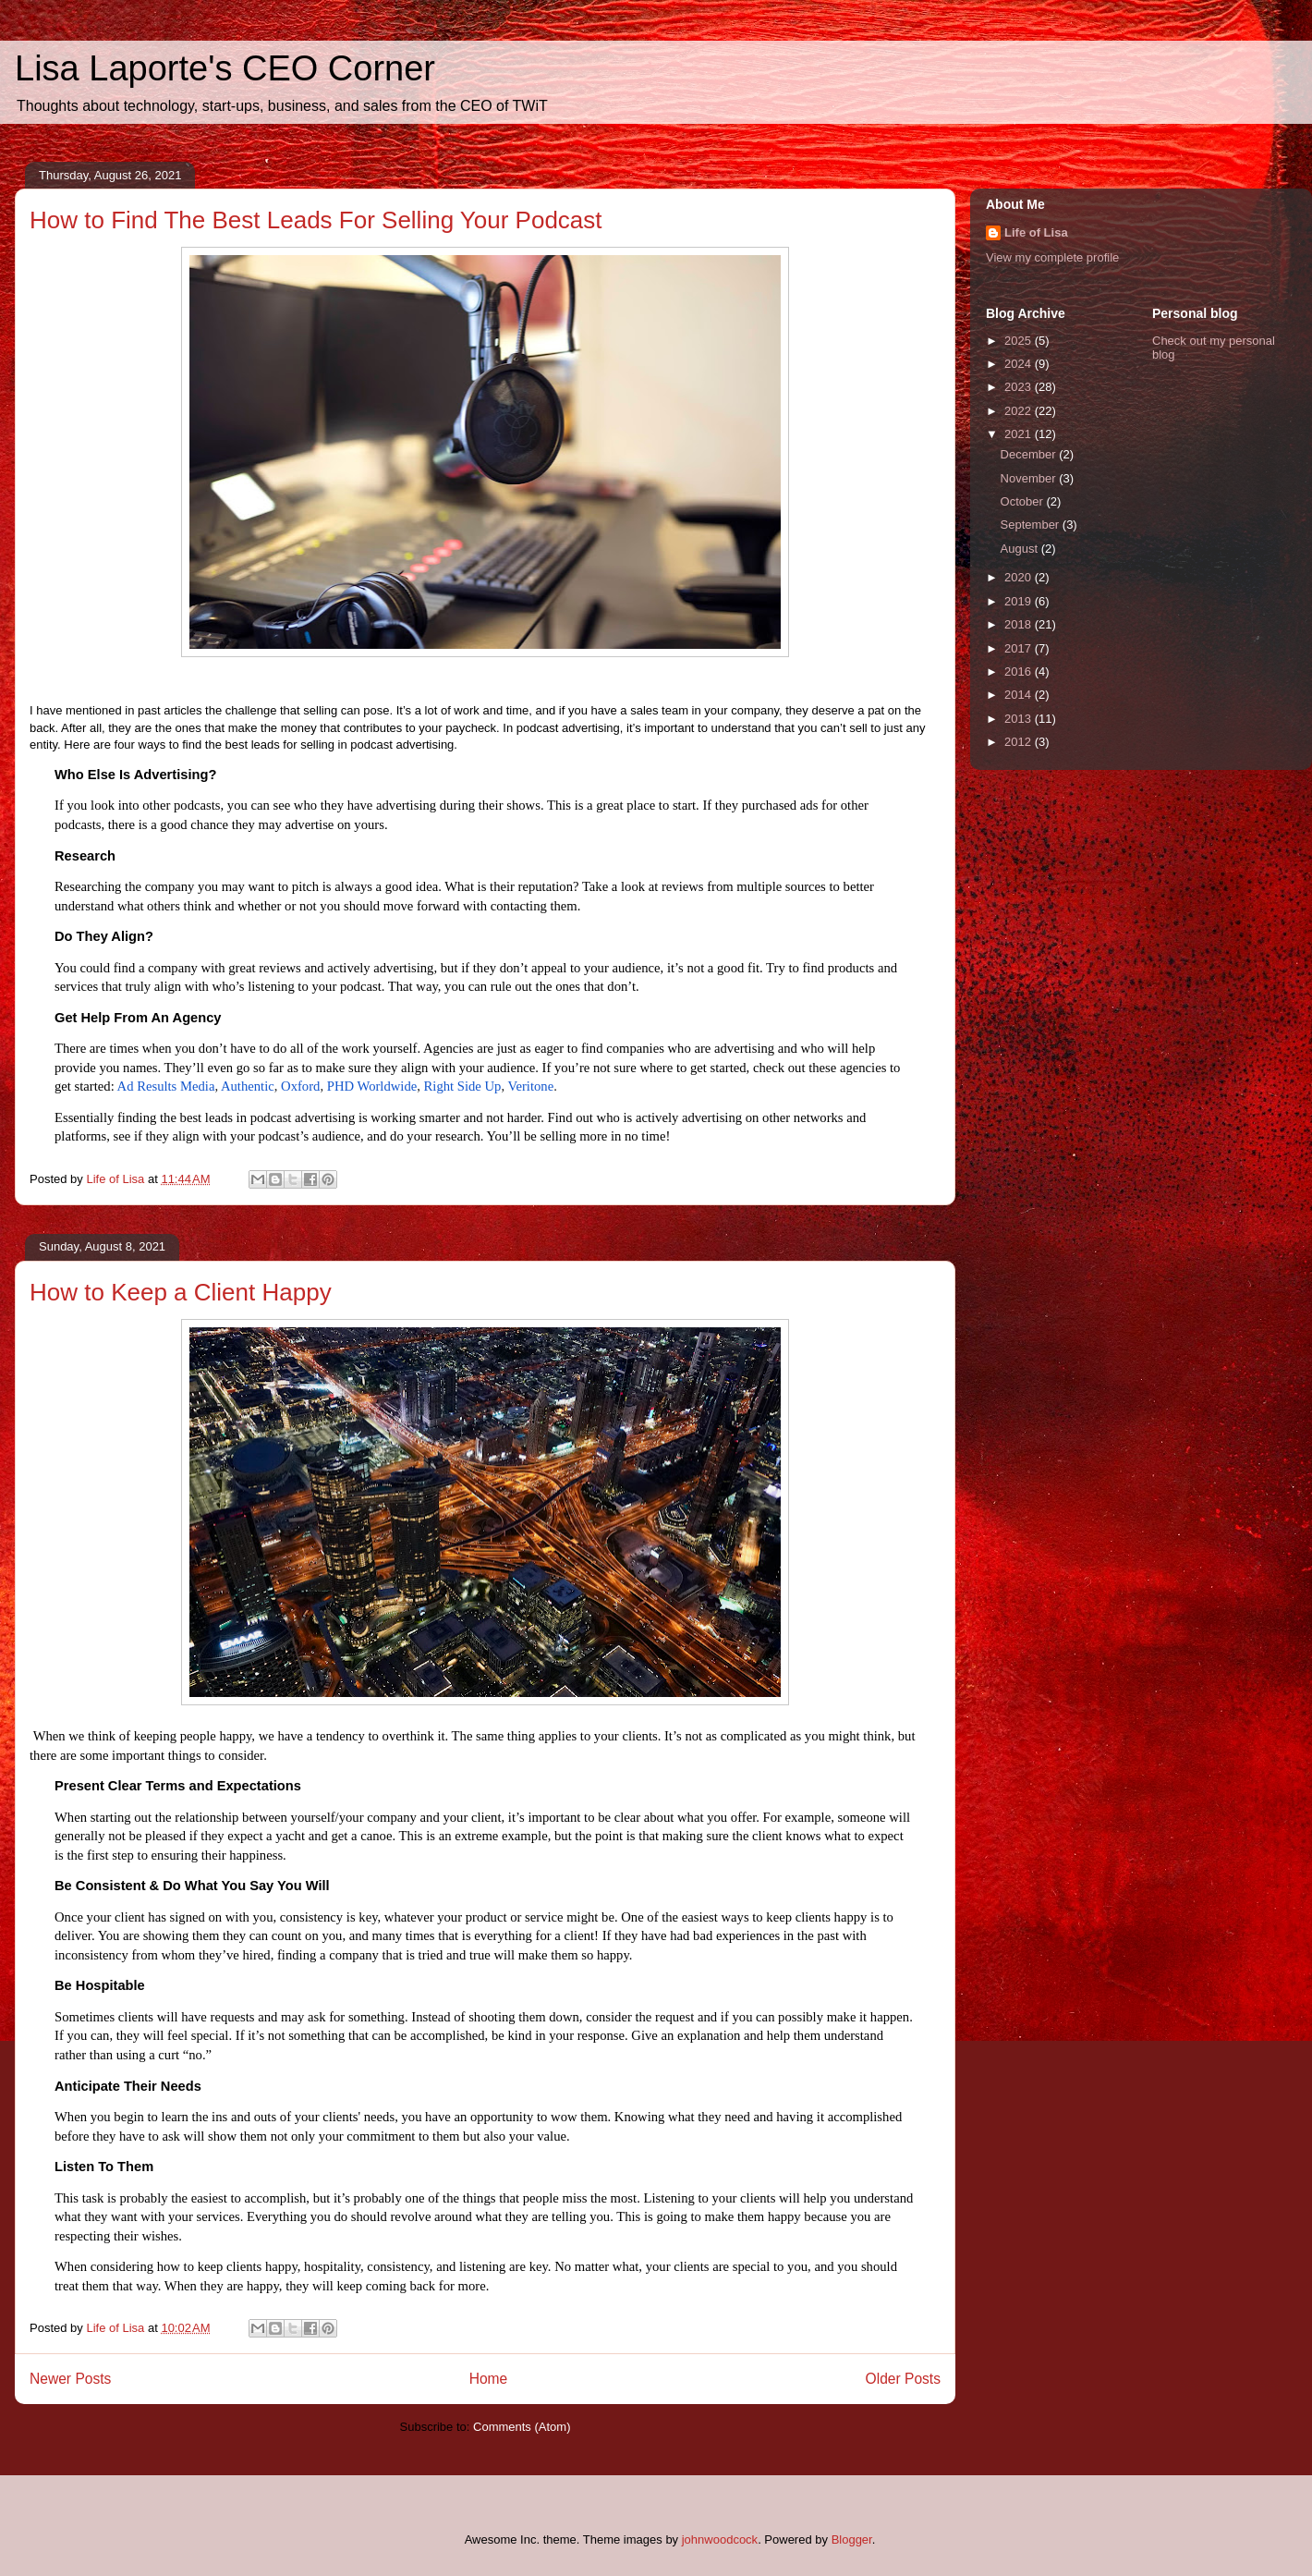 The image size is (1312, 2576). What do you see at coordinates (316, 220) in the screenshot?
I see `How to Find The Best Leads For Selling Your Podcast` at bounding box center [316, 220].